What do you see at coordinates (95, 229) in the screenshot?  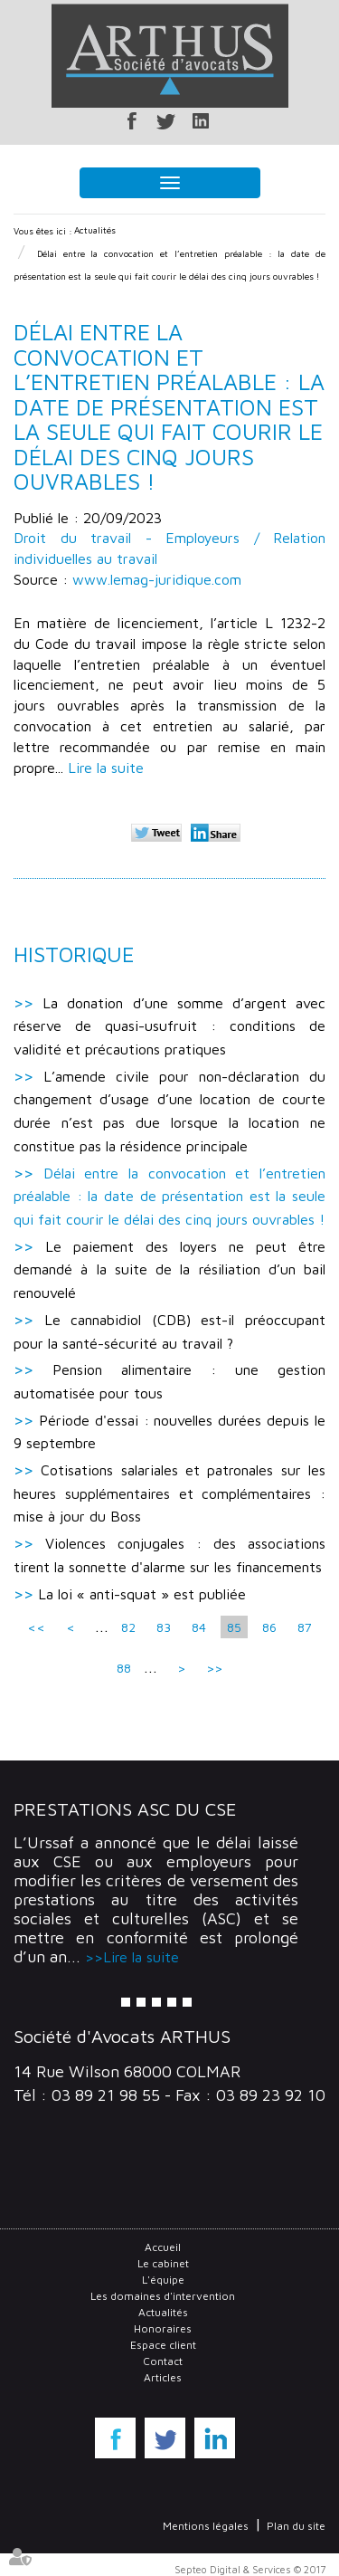 I see `Actualités` at bounding box center [95, 229].